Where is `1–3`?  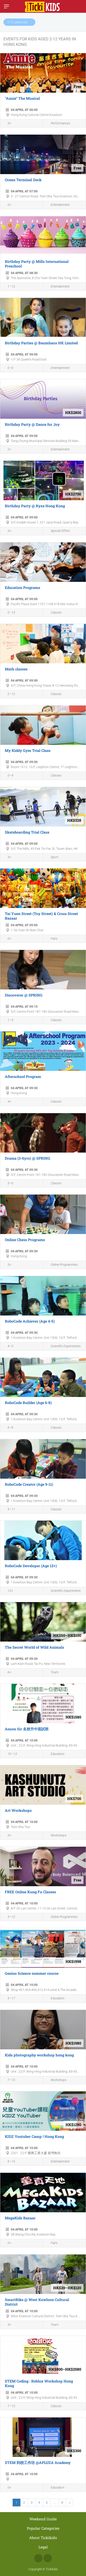
1–3 is located at coordinates (8, 1020).